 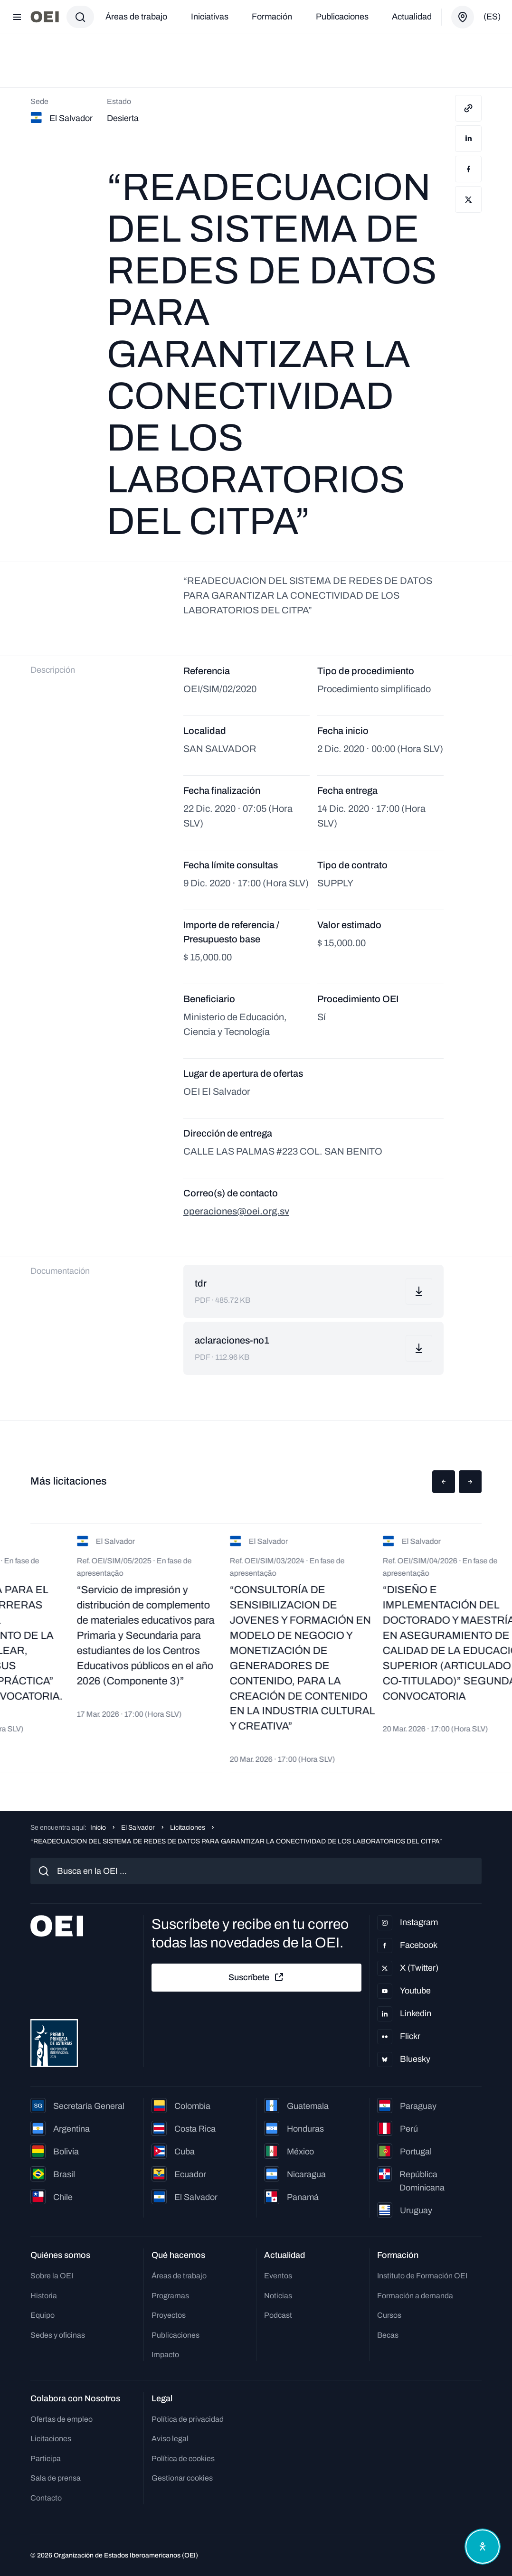 I want to click on Becas, so click(x=387, y=2335).